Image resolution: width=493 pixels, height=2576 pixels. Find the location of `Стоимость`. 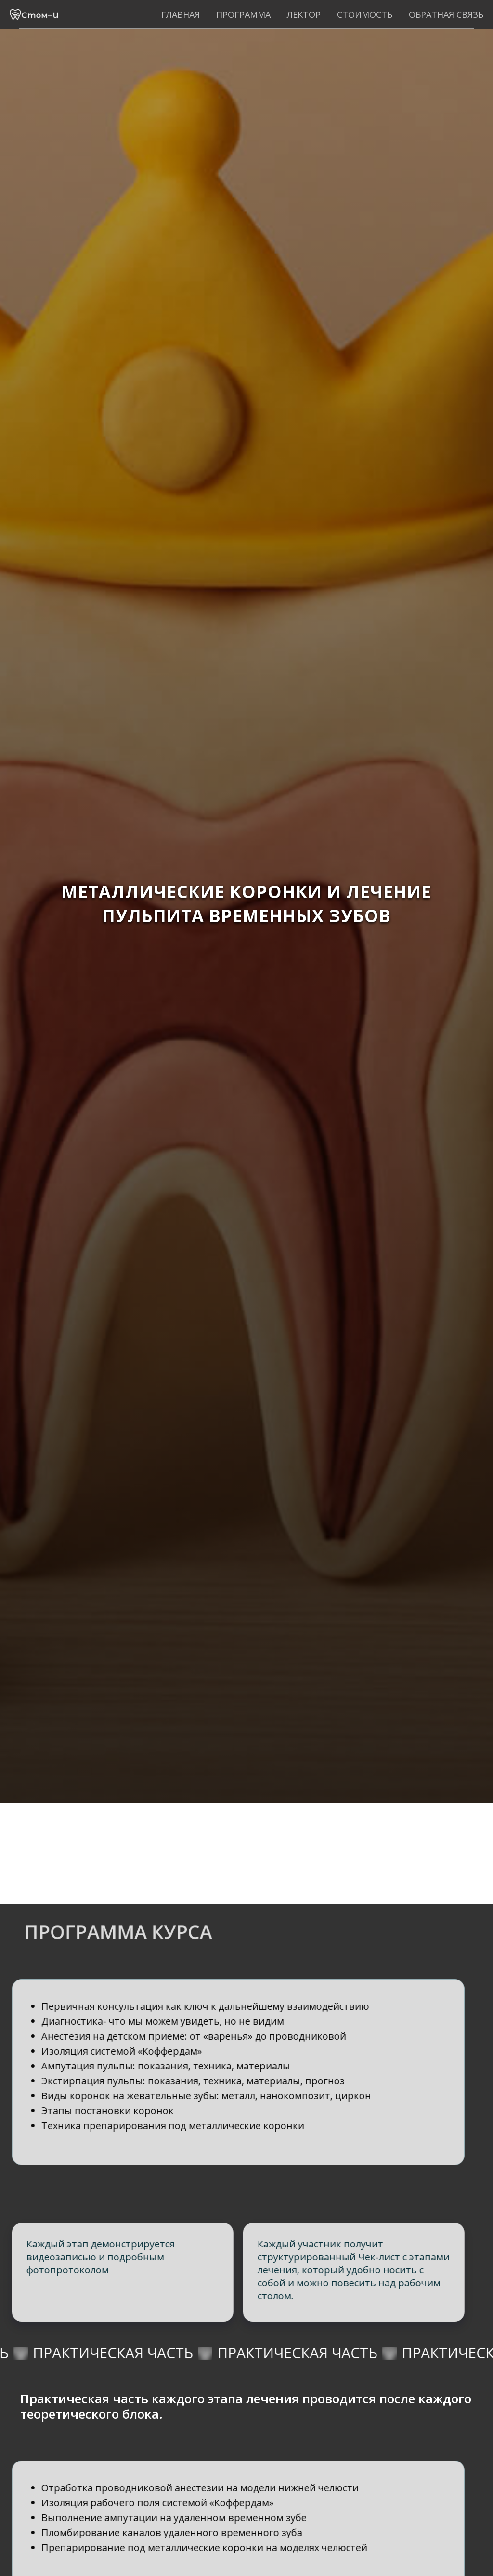

Стоимость is located at coordinates (364, 14).